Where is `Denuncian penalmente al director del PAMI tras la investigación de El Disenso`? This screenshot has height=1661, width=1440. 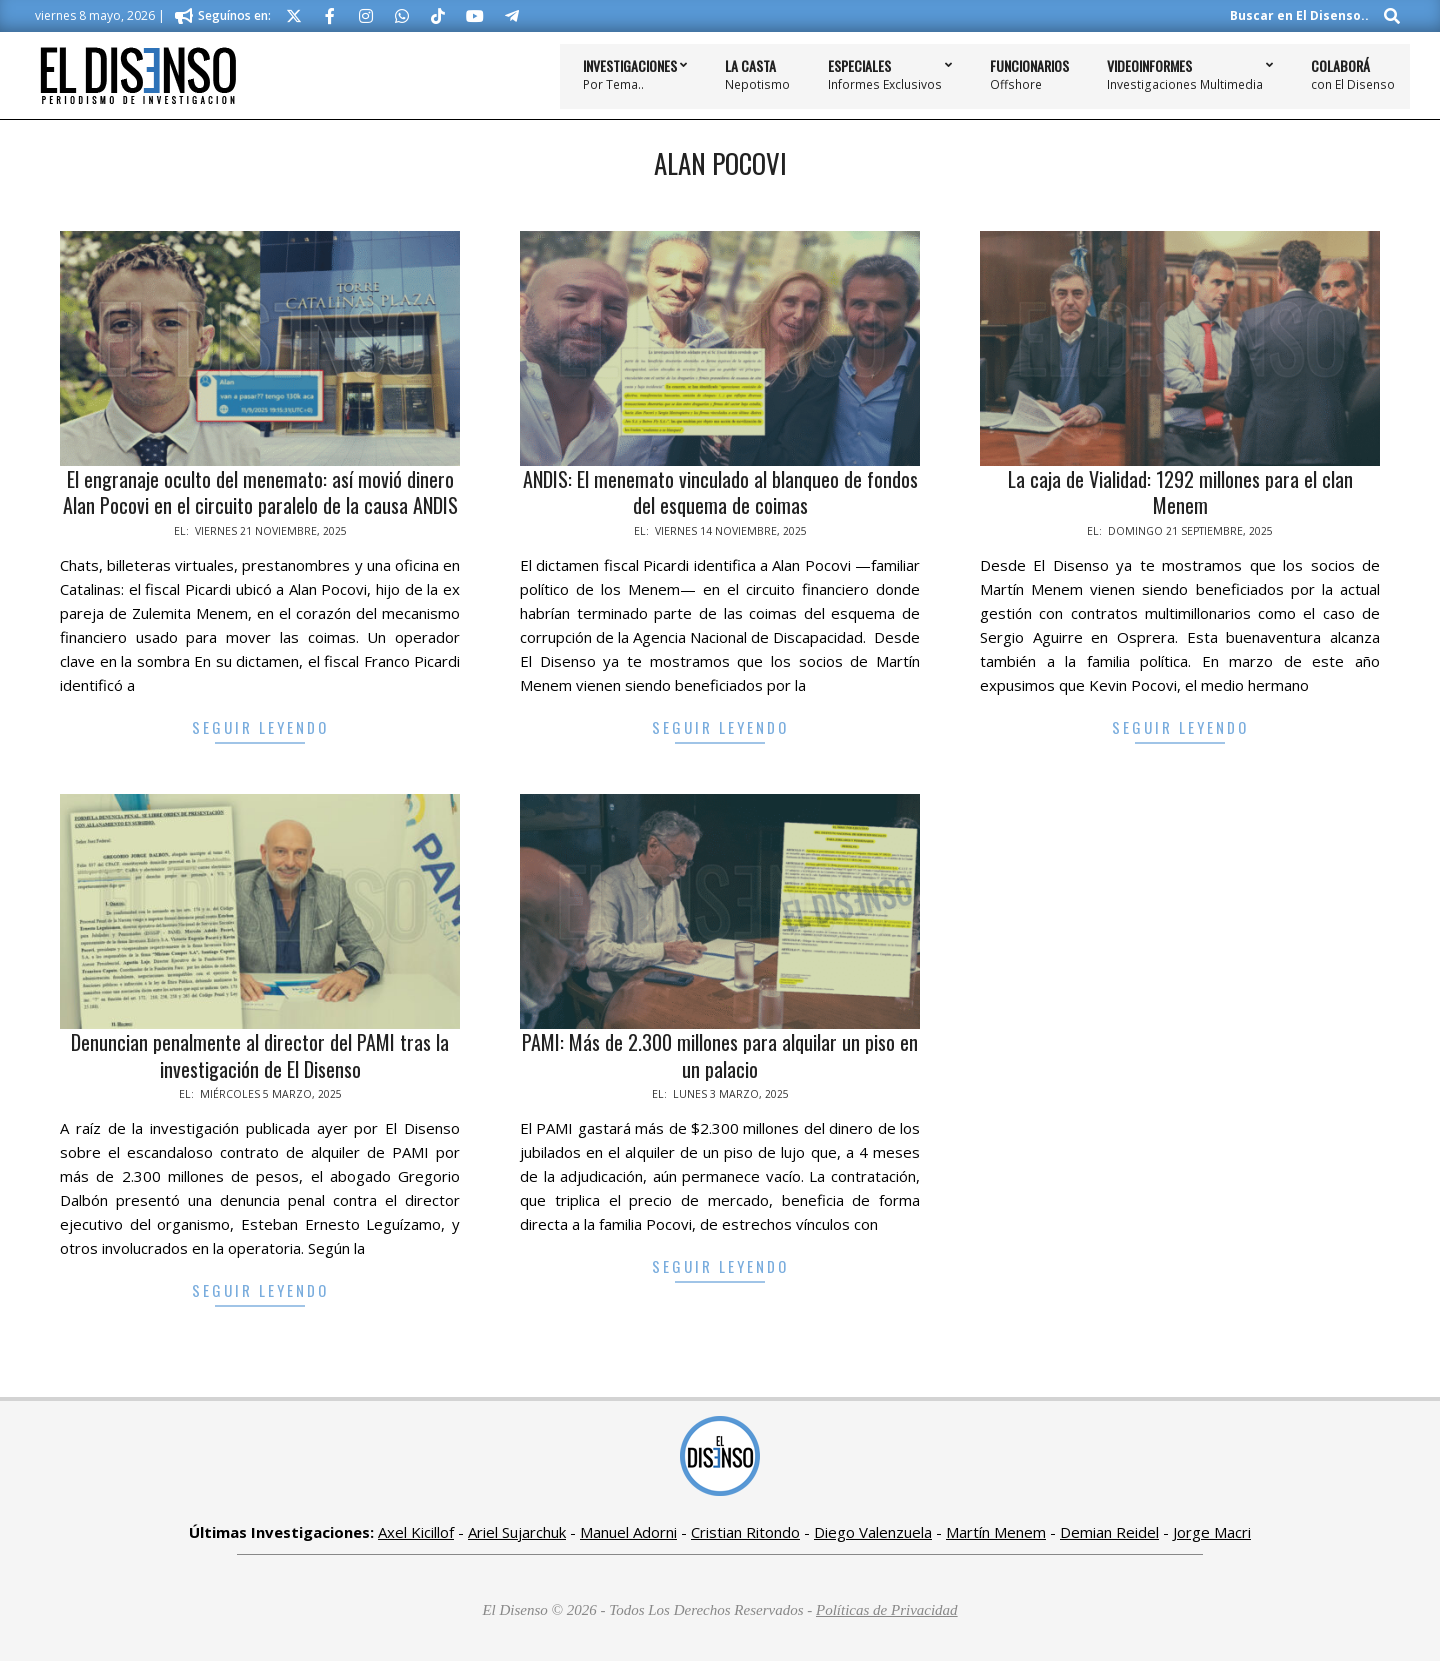
Denuncian penalmente al director del PAMI tras la investigación de El Disenso is located at coordinates (260, 1055).